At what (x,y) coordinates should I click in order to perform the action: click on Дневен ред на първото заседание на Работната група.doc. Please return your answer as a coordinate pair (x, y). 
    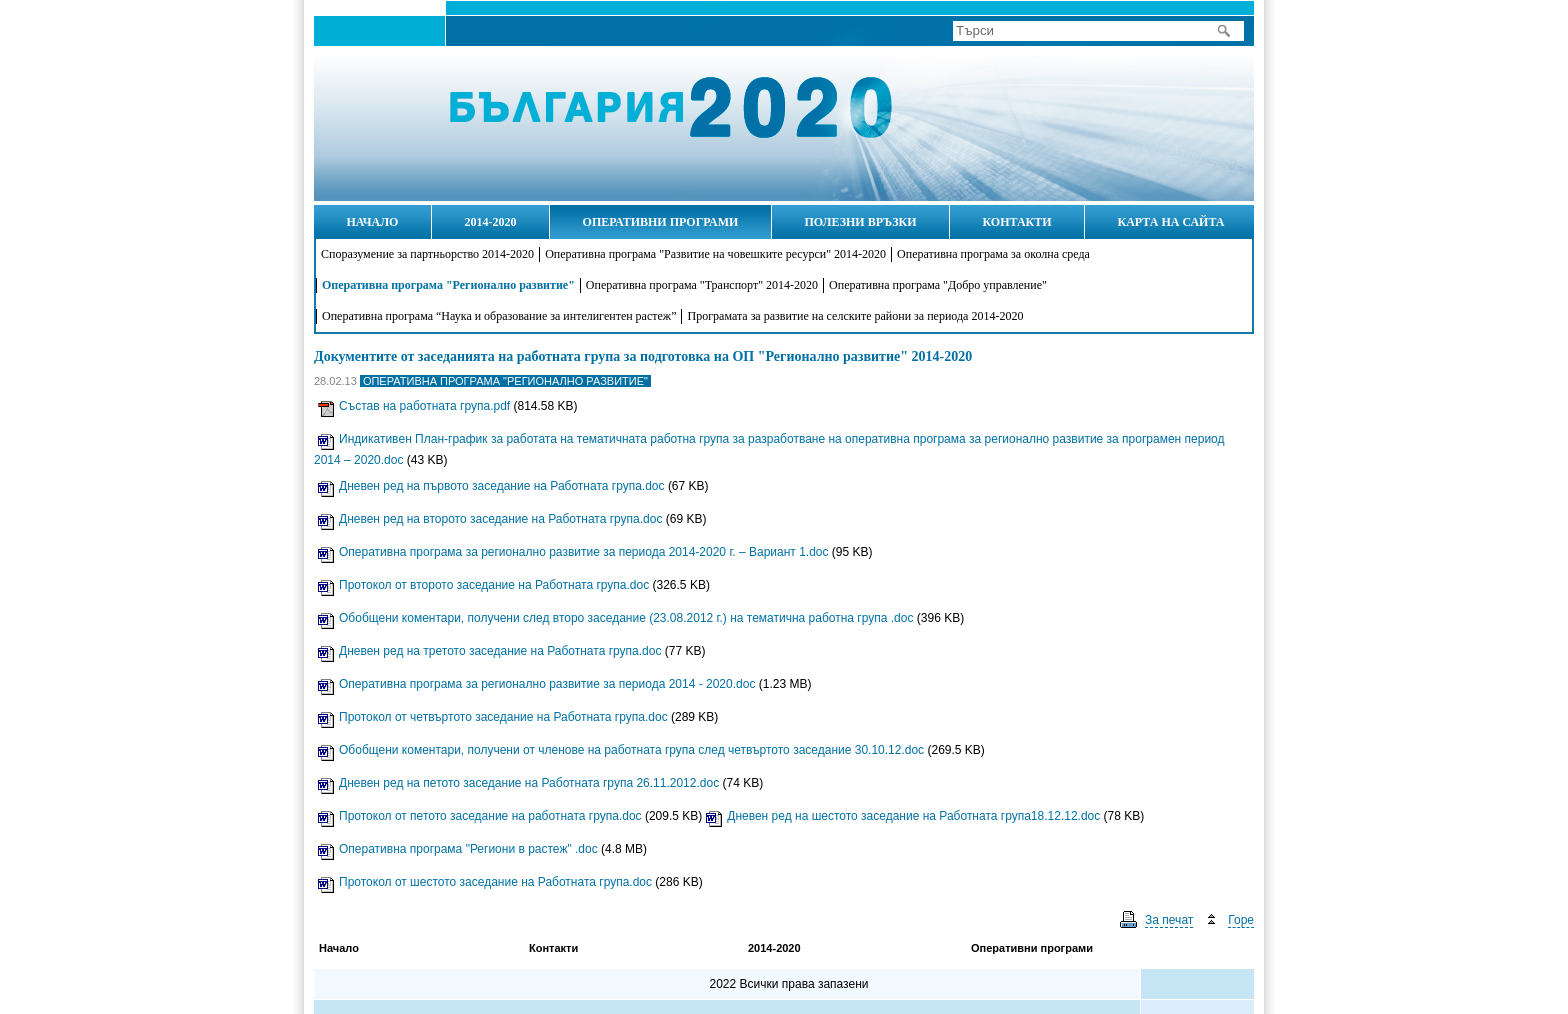
    Looking at the image, I should click on (491, 486).